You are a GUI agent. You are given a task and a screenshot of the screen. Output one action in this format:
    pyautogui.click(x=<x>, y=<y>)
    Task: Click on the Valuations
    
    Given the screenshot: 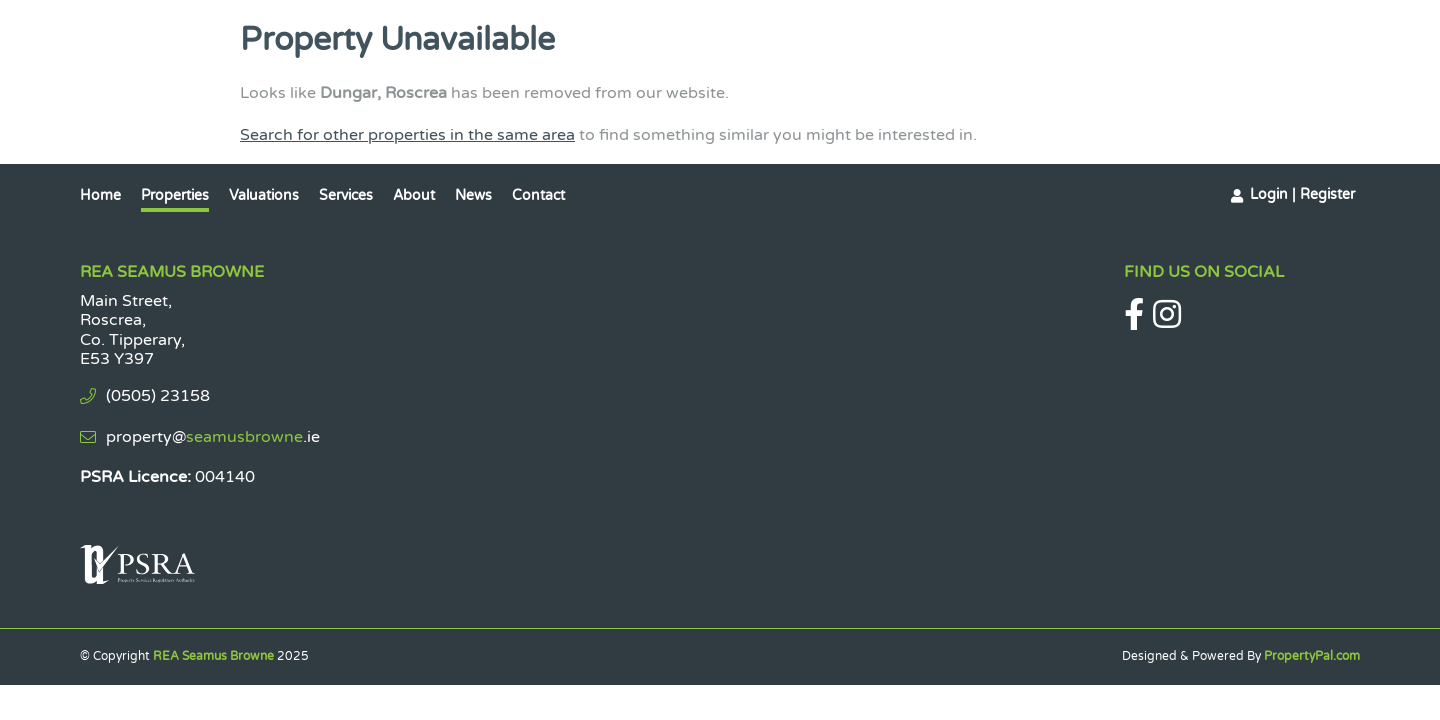 What is the action you would take?
    pyautogui.click(x=264, y=195)
    